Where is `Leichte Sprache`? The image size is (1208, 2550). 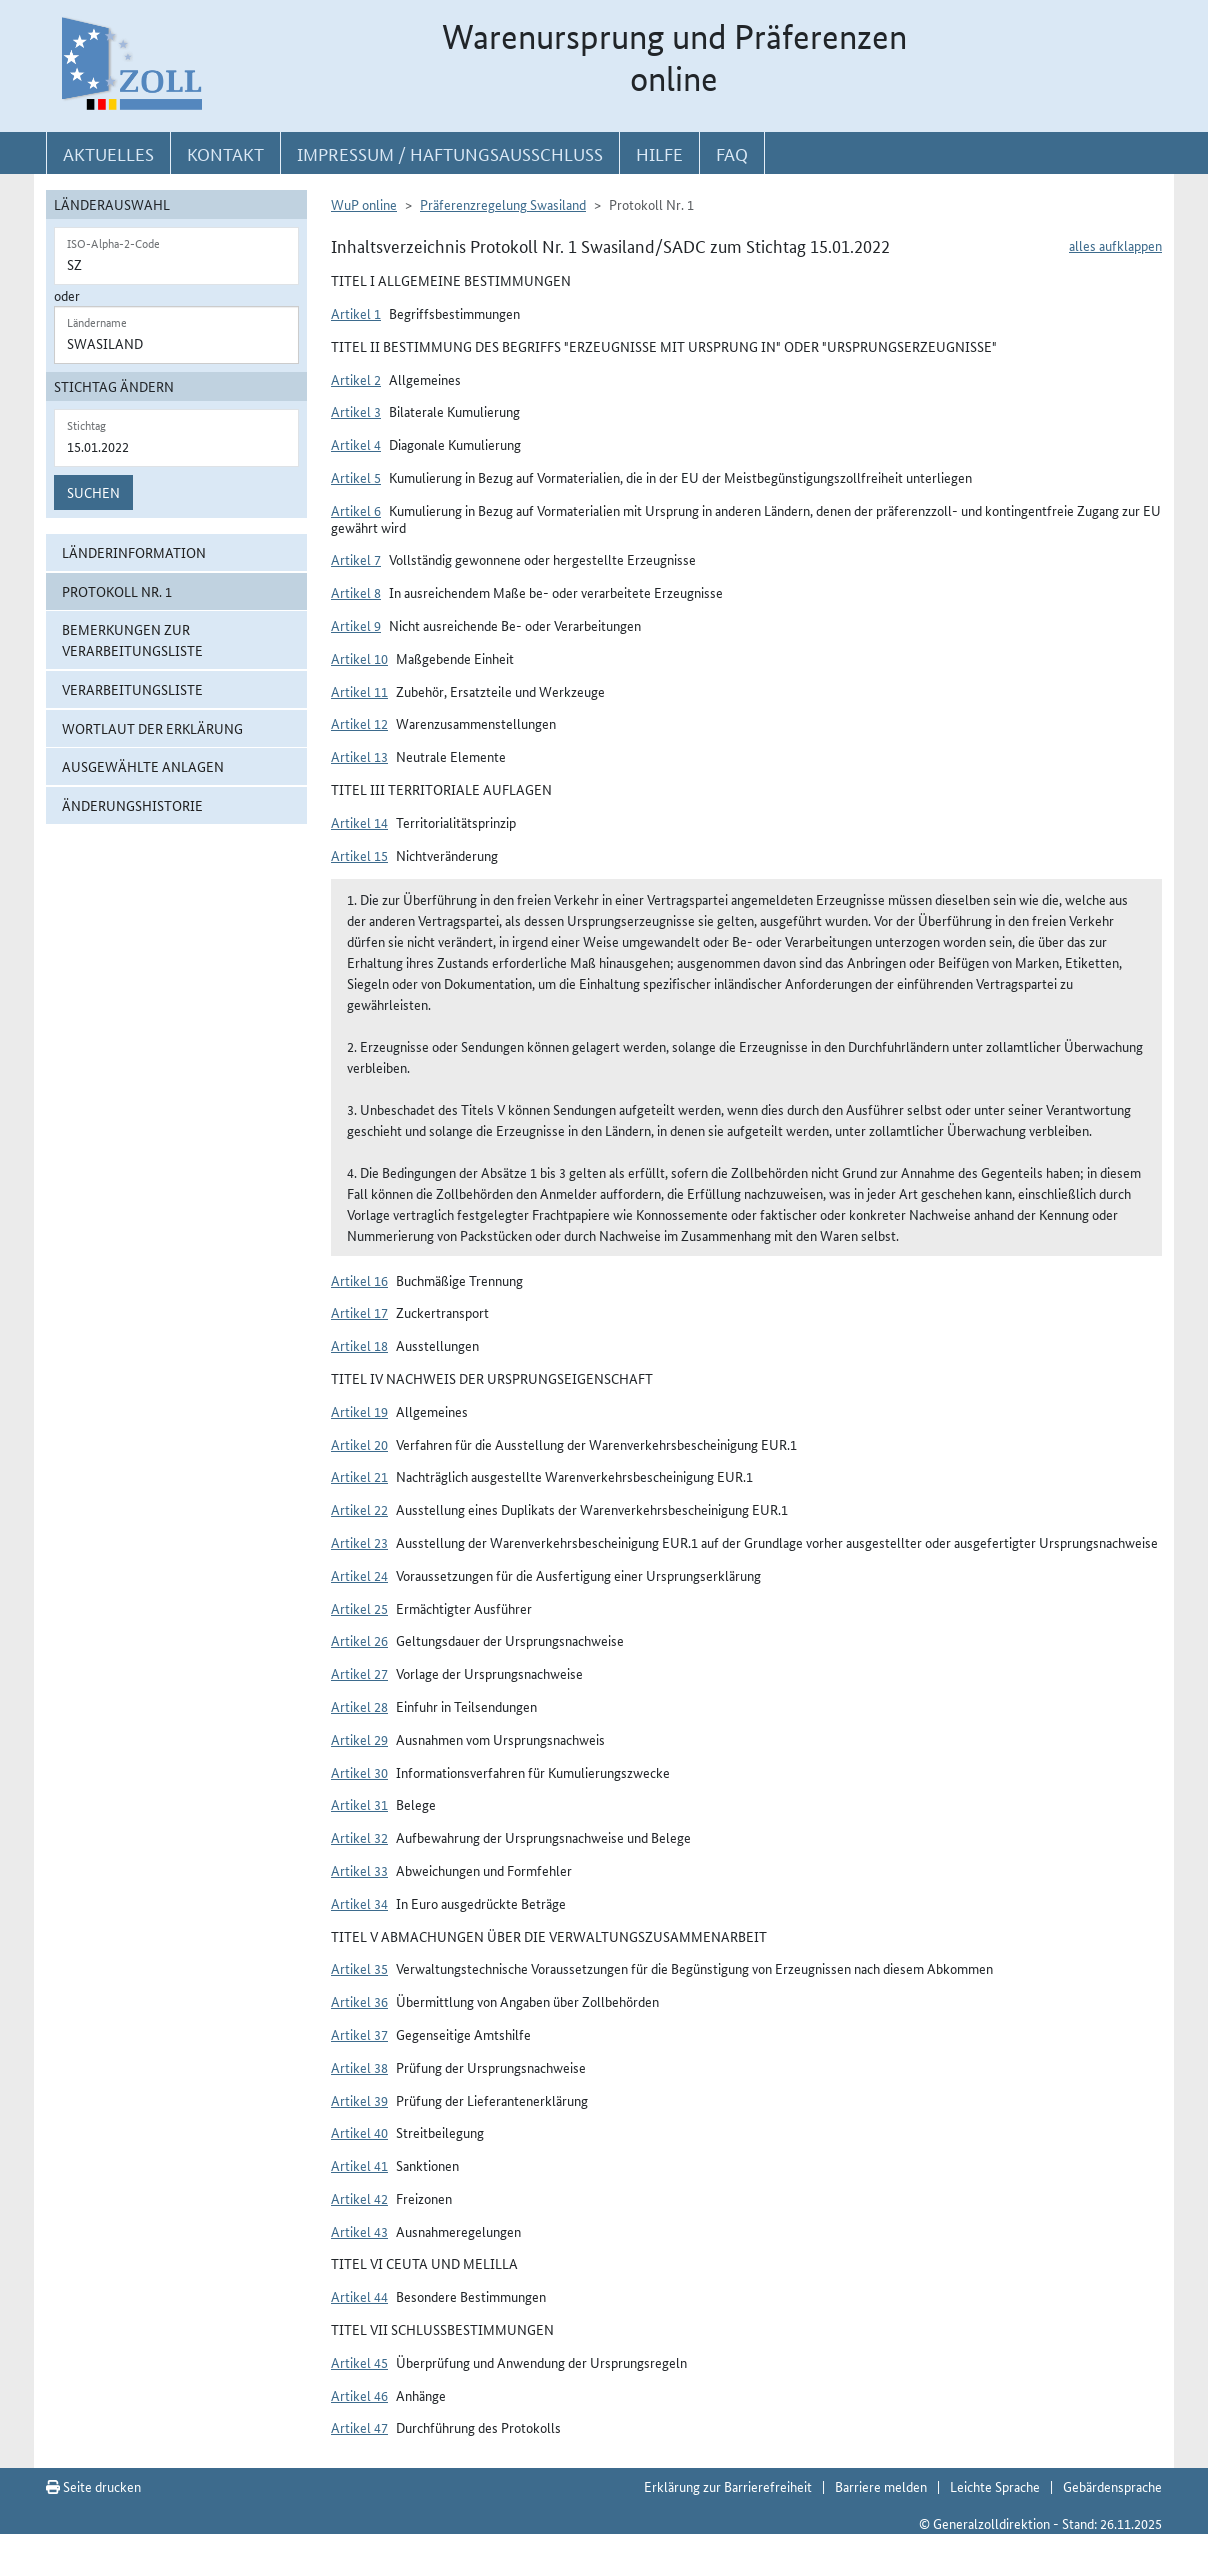
Leichte Sprache is located at coordinates (995, 2486).